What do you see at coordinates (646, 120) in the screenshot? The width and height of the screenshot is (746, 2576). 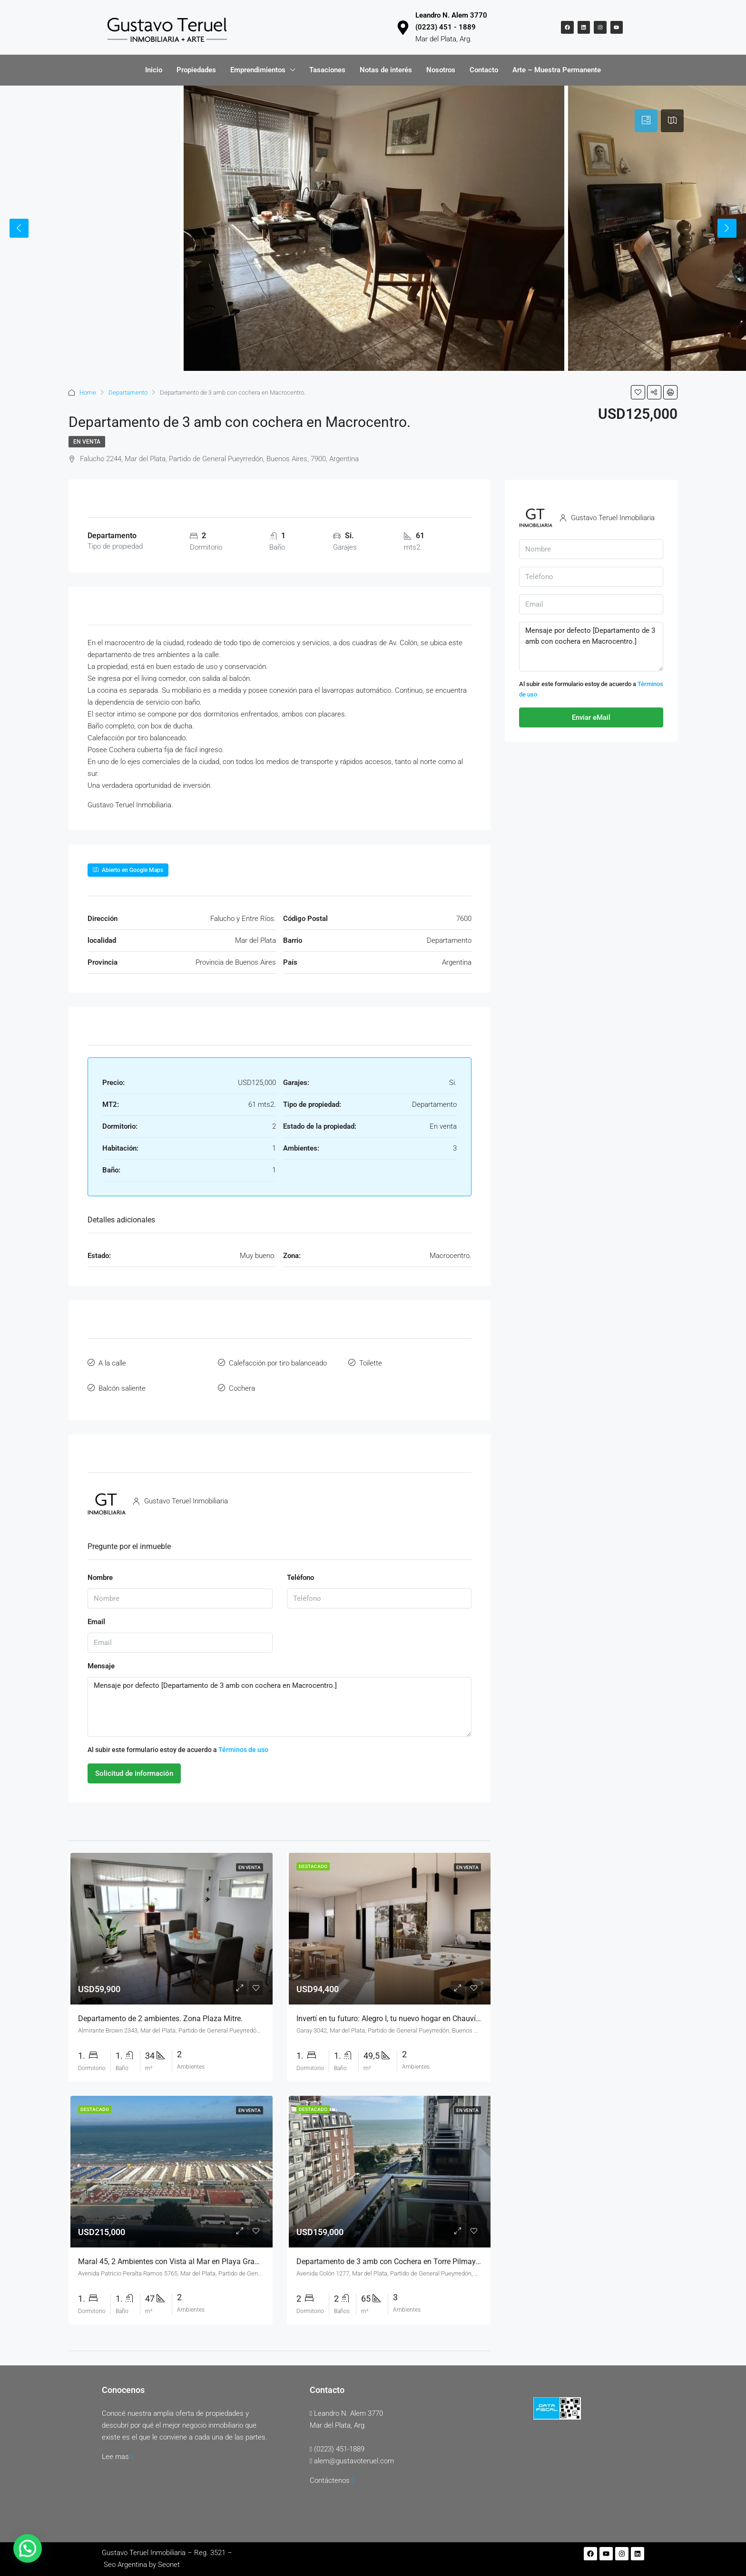 I see `[tab]` at bounding box center [646, 120].